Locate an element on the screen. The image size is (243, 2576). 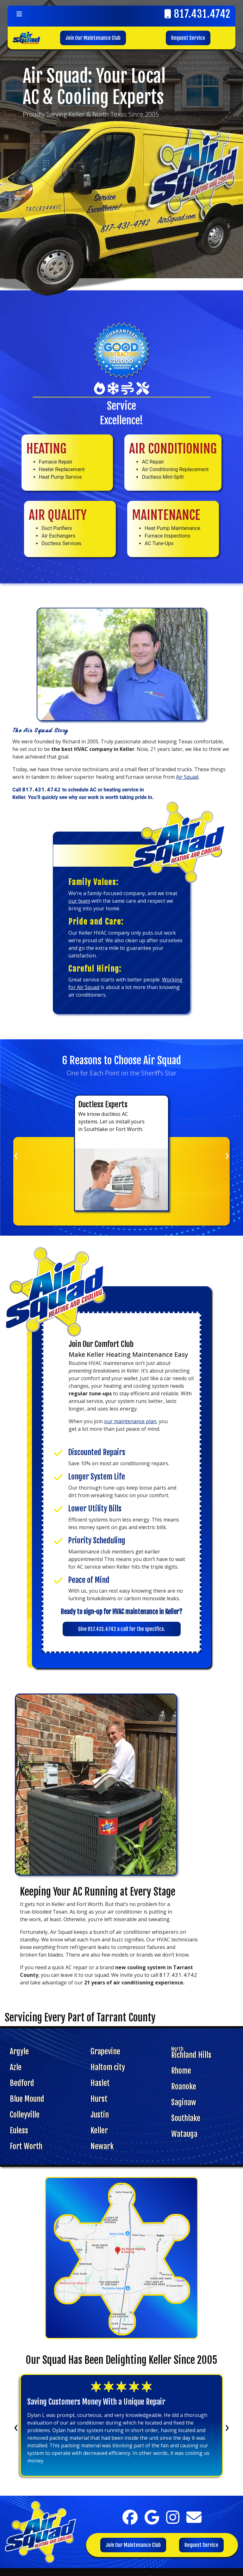
Join Our Maintenance Club is located at coordinates (93, 38).